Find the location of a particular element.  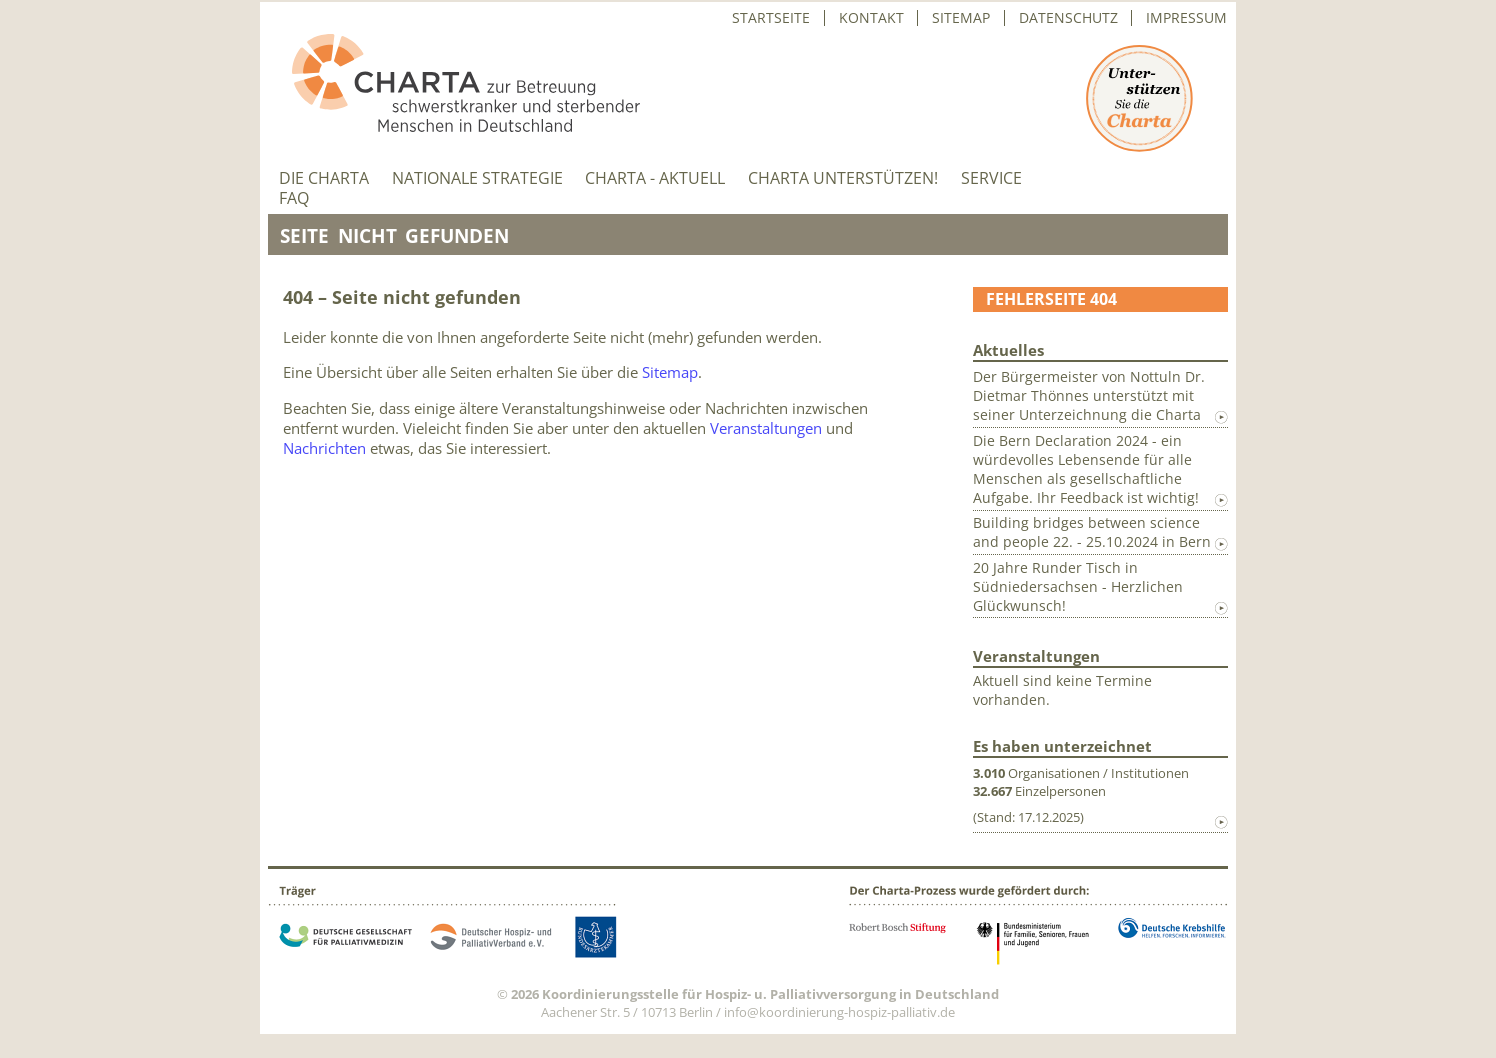

Datenschutz is located at coordinates (1068, 18).